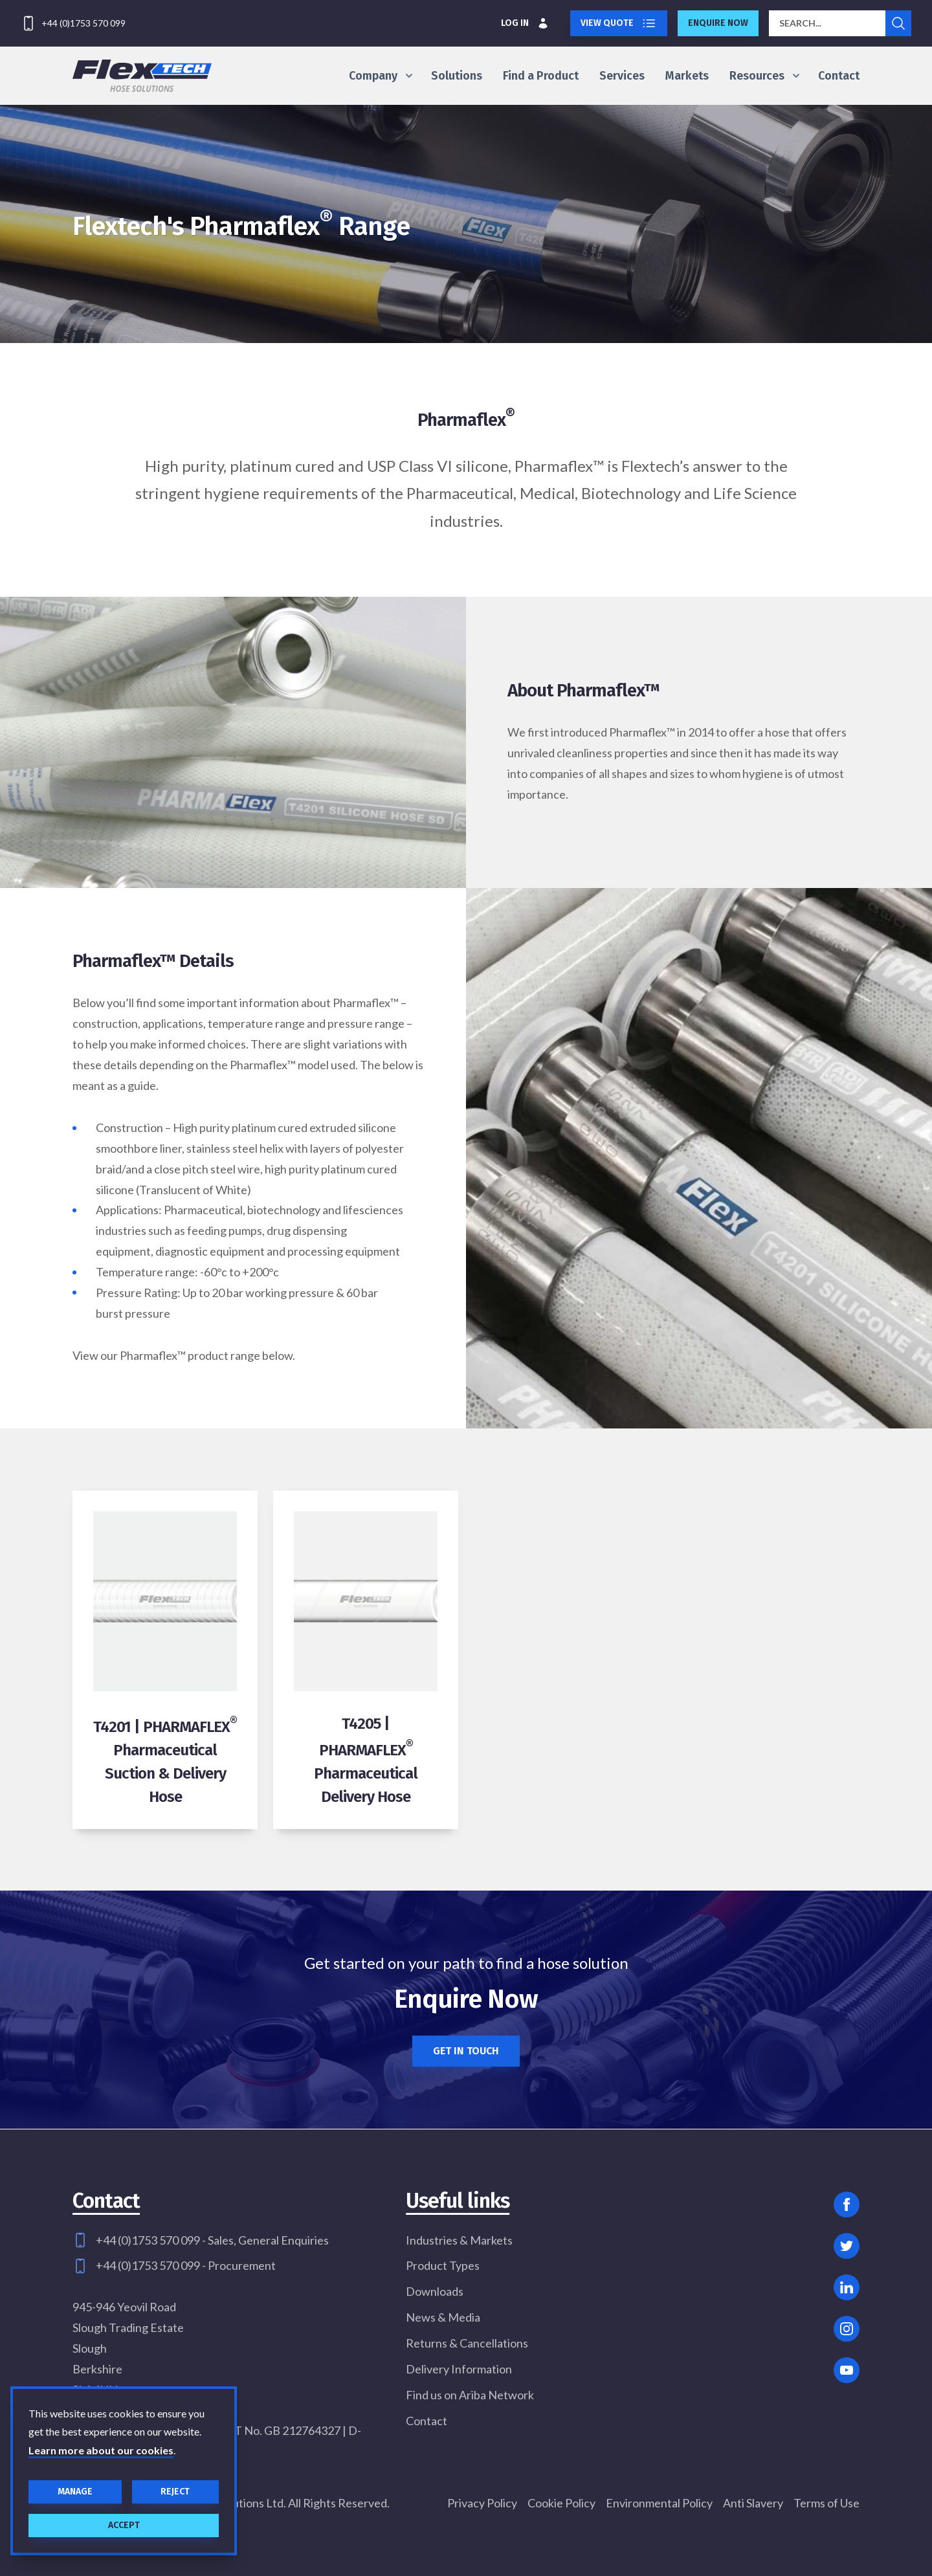 Image resolution: width=932 pixels, height=2576 pixels. I want to click on Anti Slavery, so click(753, 2503).